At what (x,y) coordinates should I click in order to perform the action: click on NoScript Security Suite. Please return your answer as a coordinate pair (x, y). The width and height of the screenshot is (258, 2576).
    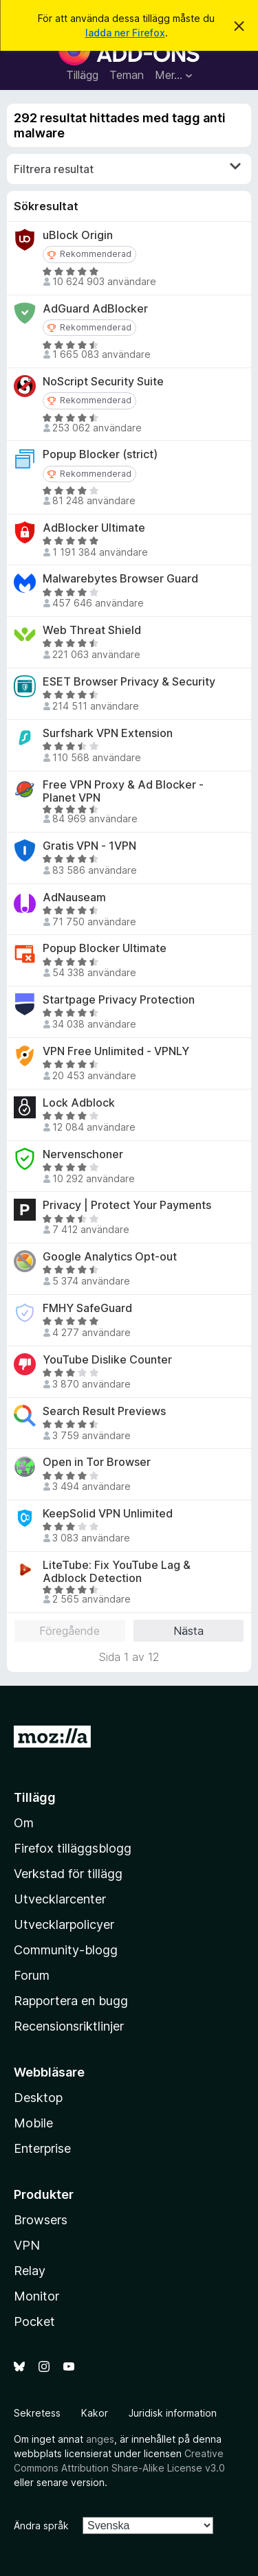
    Looking at the image, I should click on (103, 381).